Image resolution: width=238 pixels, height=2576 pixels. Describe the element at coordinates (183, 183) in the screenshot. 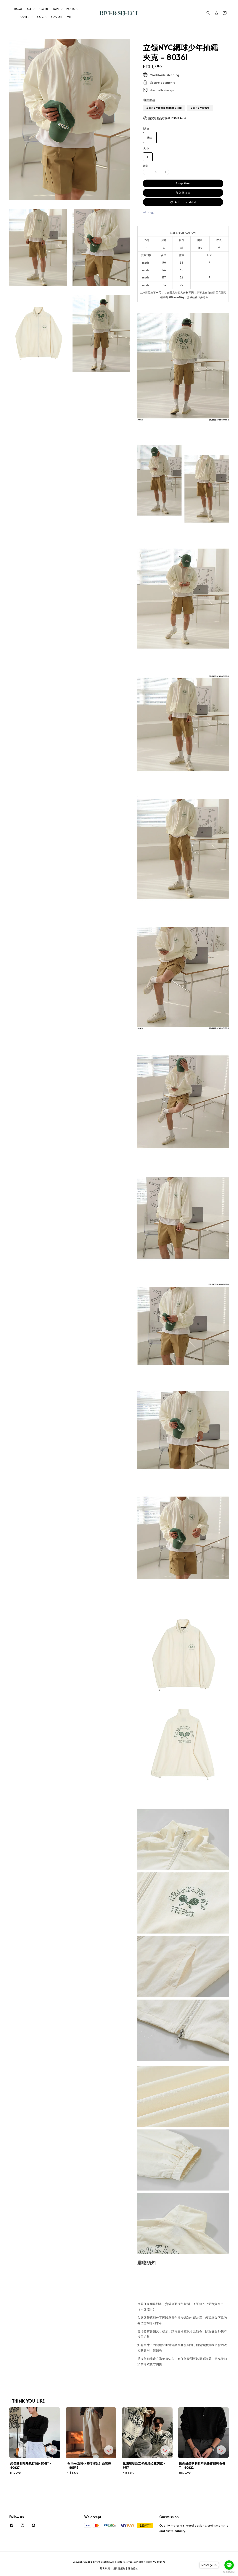

I see `Shop Now` at that location.